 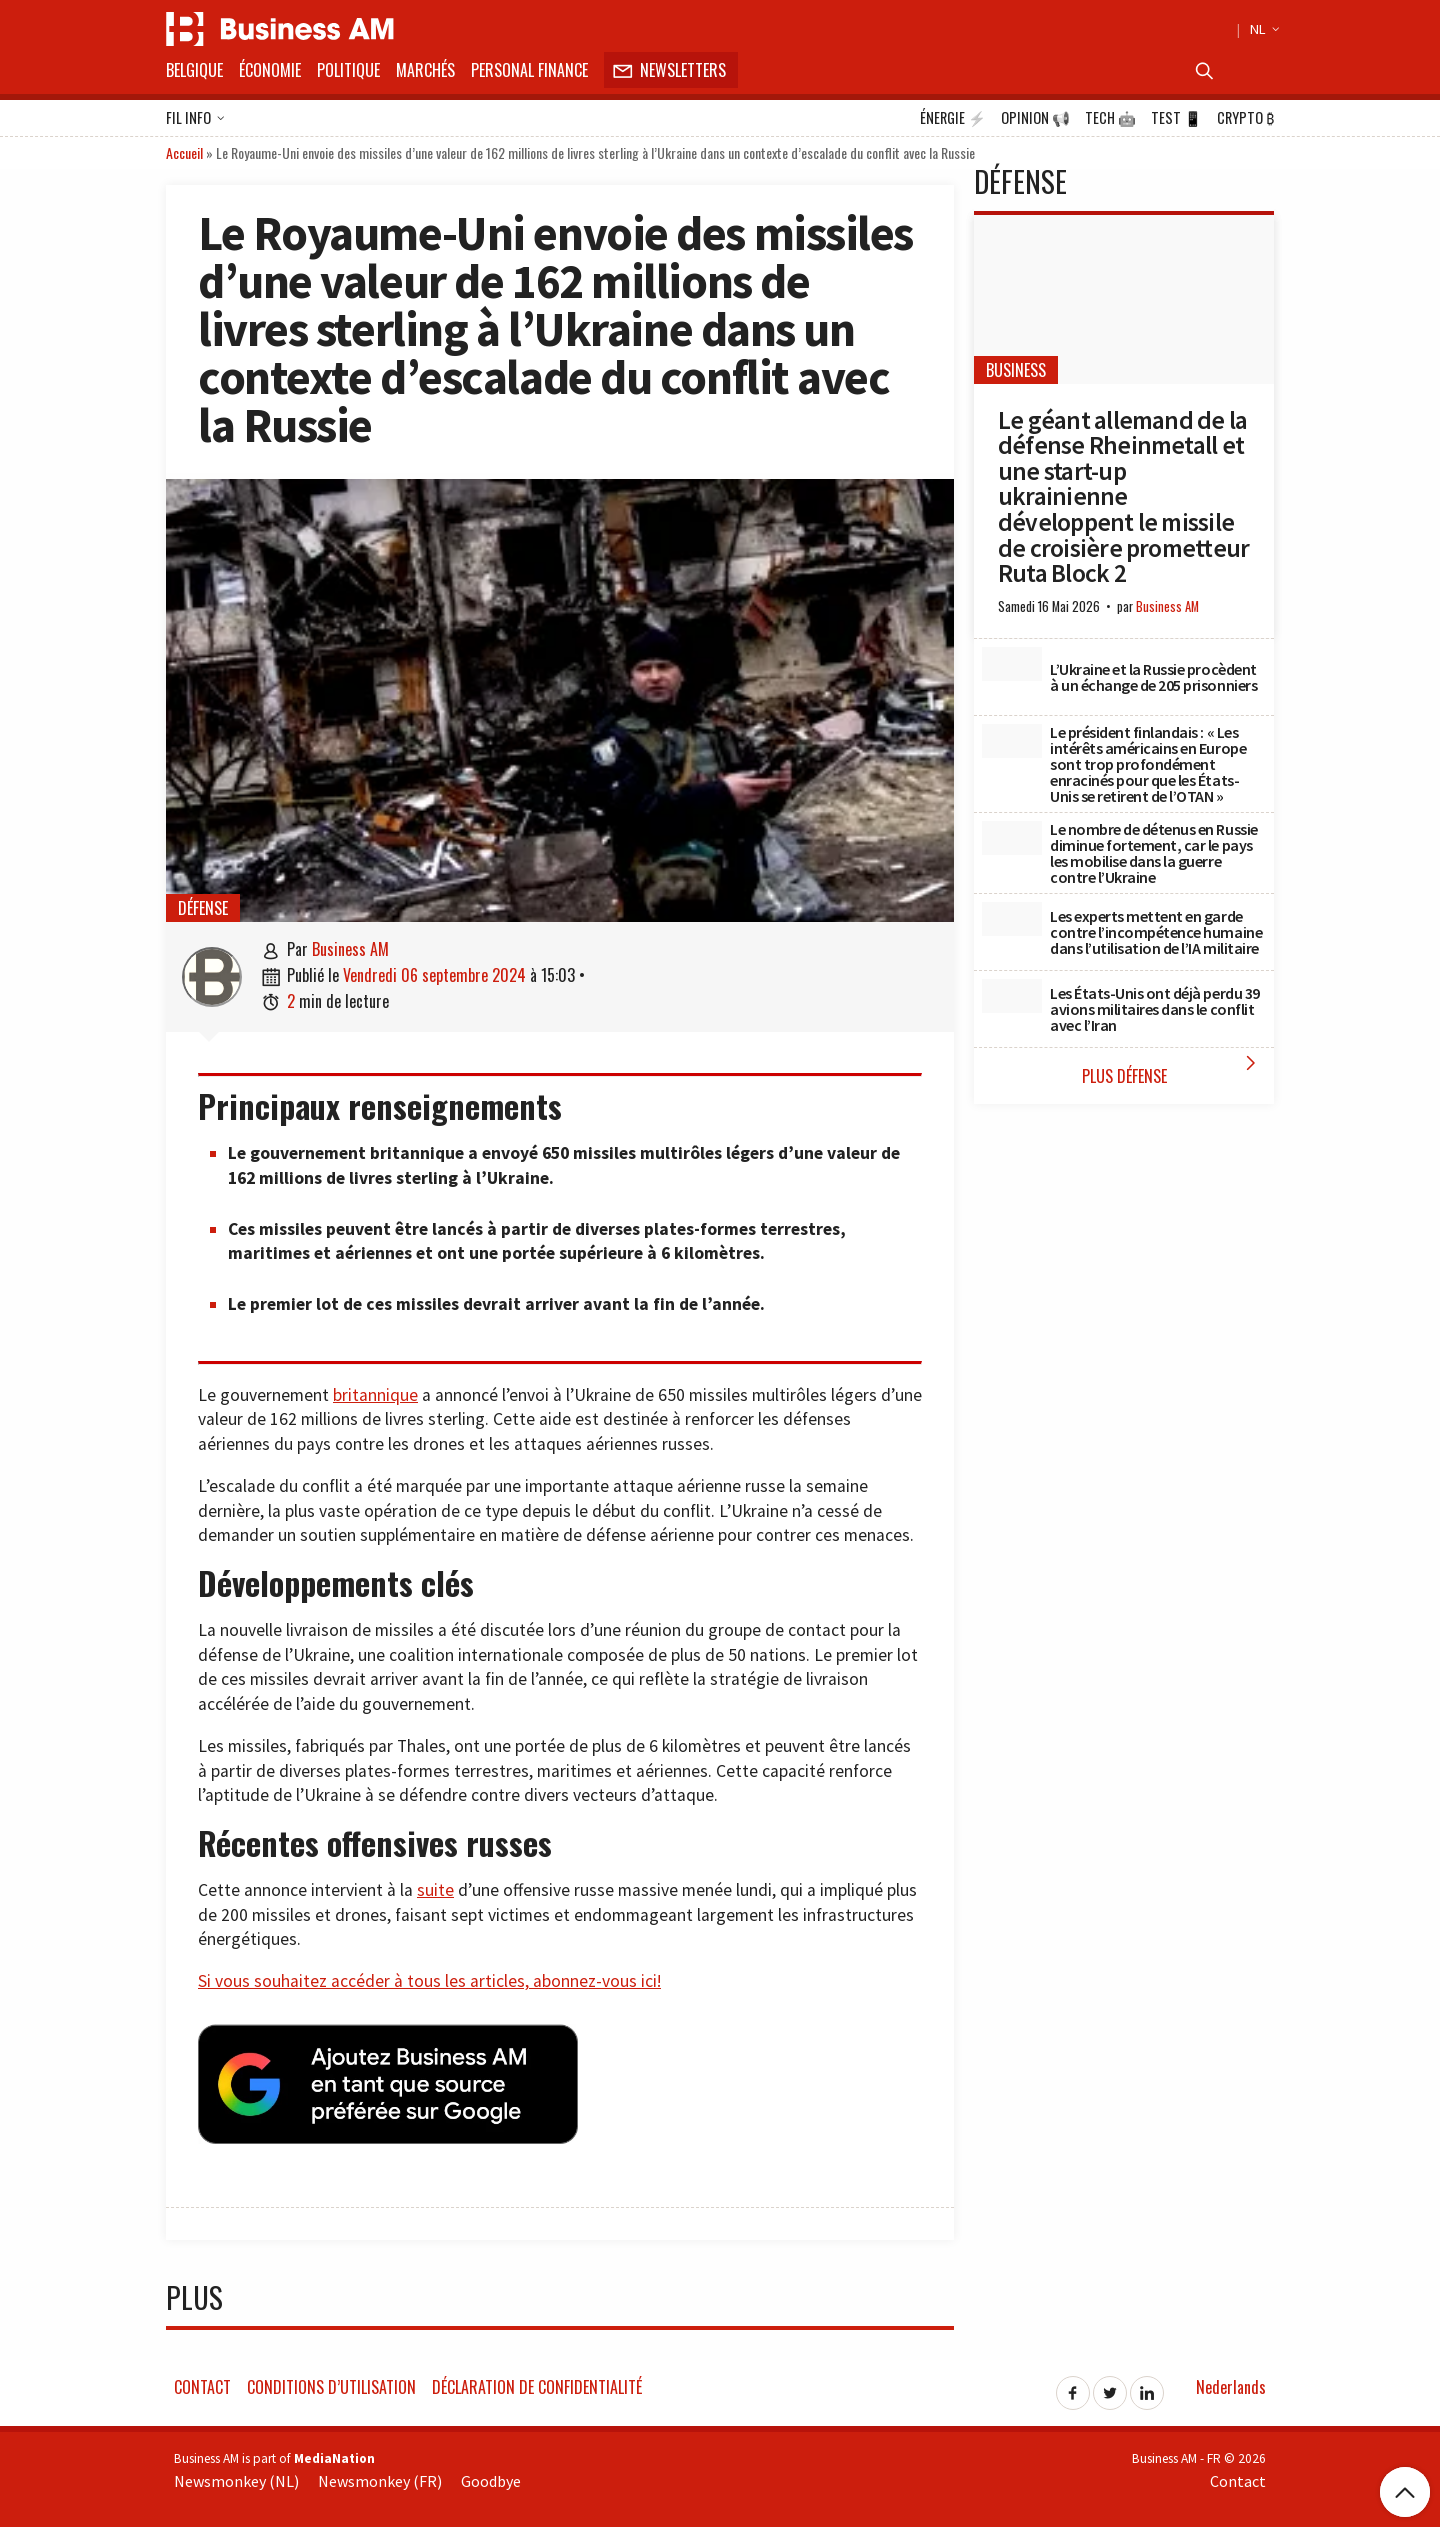 I want to click on Business AM, so click(x=350, y=949).